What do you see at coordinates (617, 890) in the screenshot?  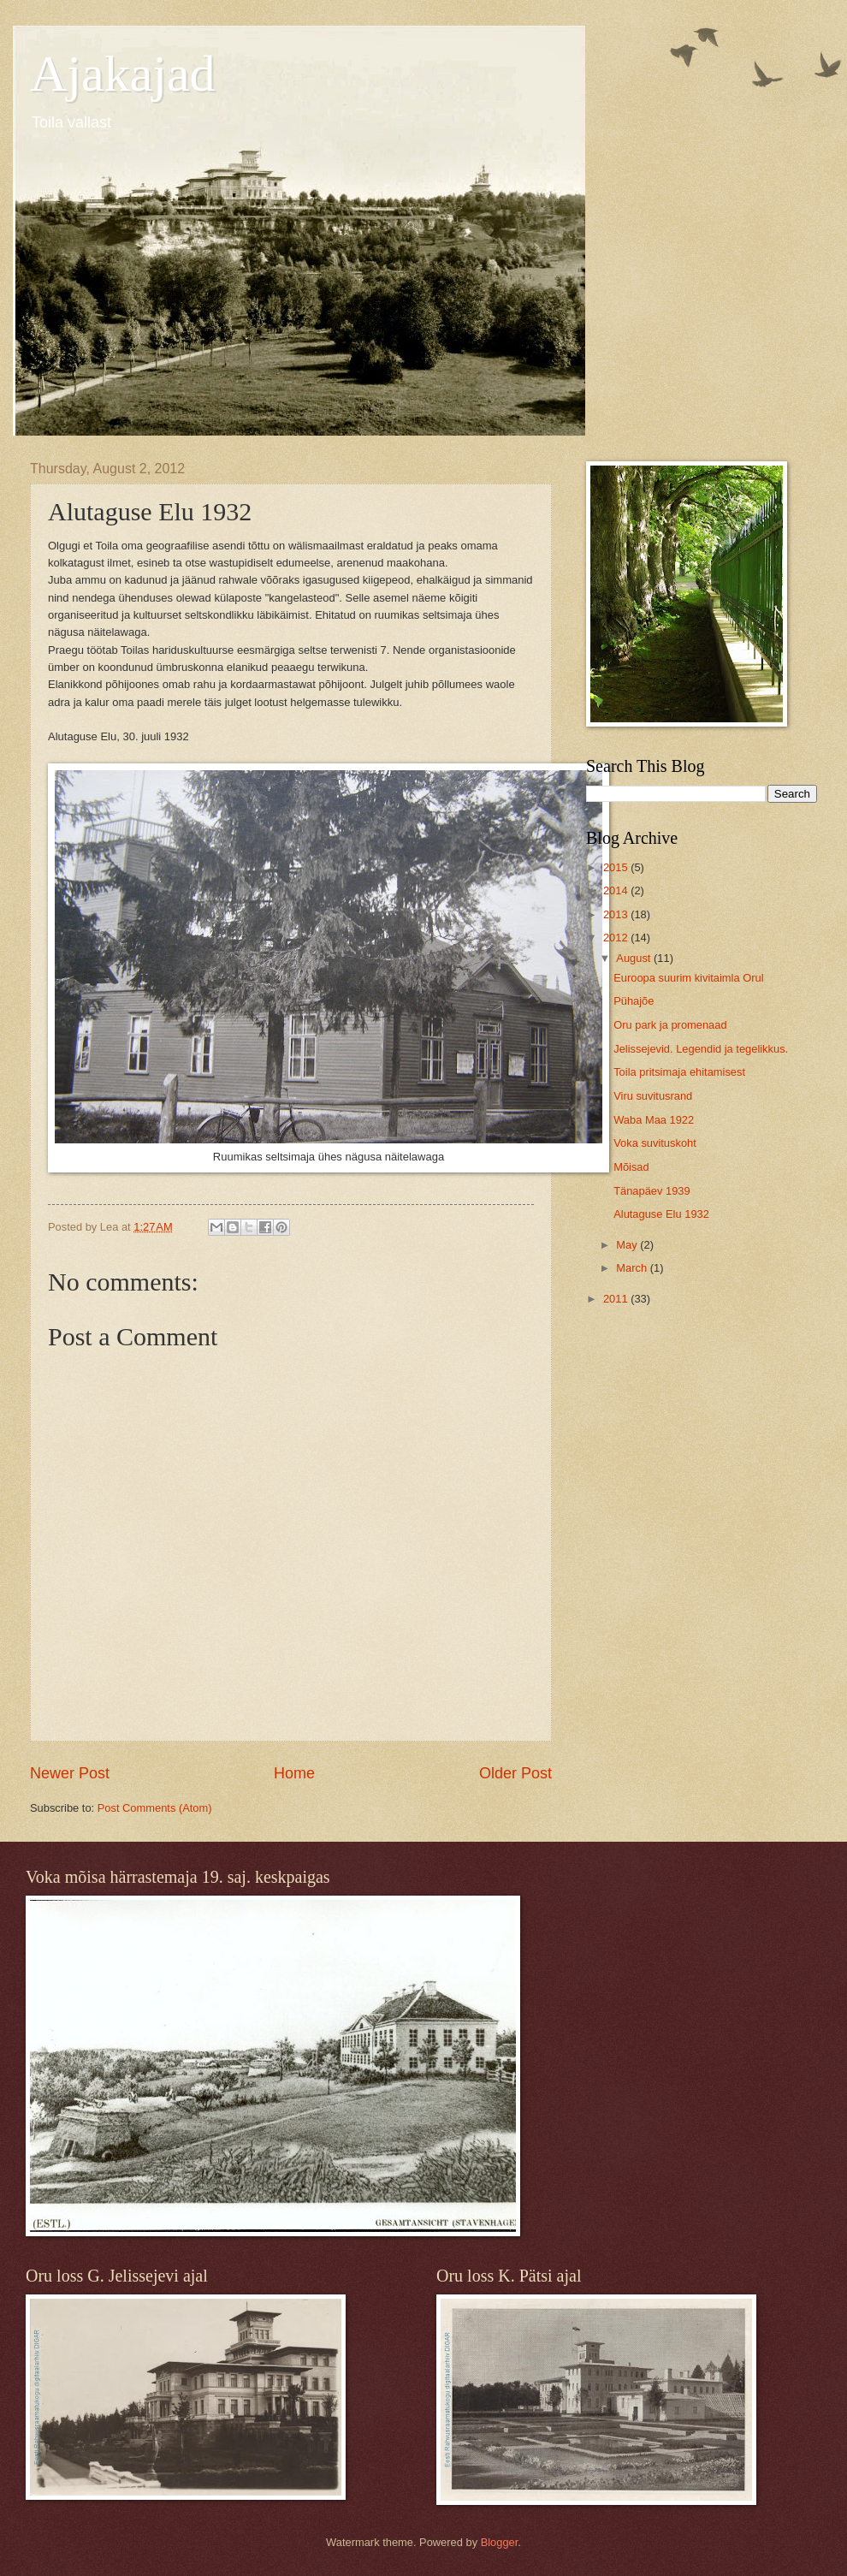 I see `2014` at bounding box center [617, 890].